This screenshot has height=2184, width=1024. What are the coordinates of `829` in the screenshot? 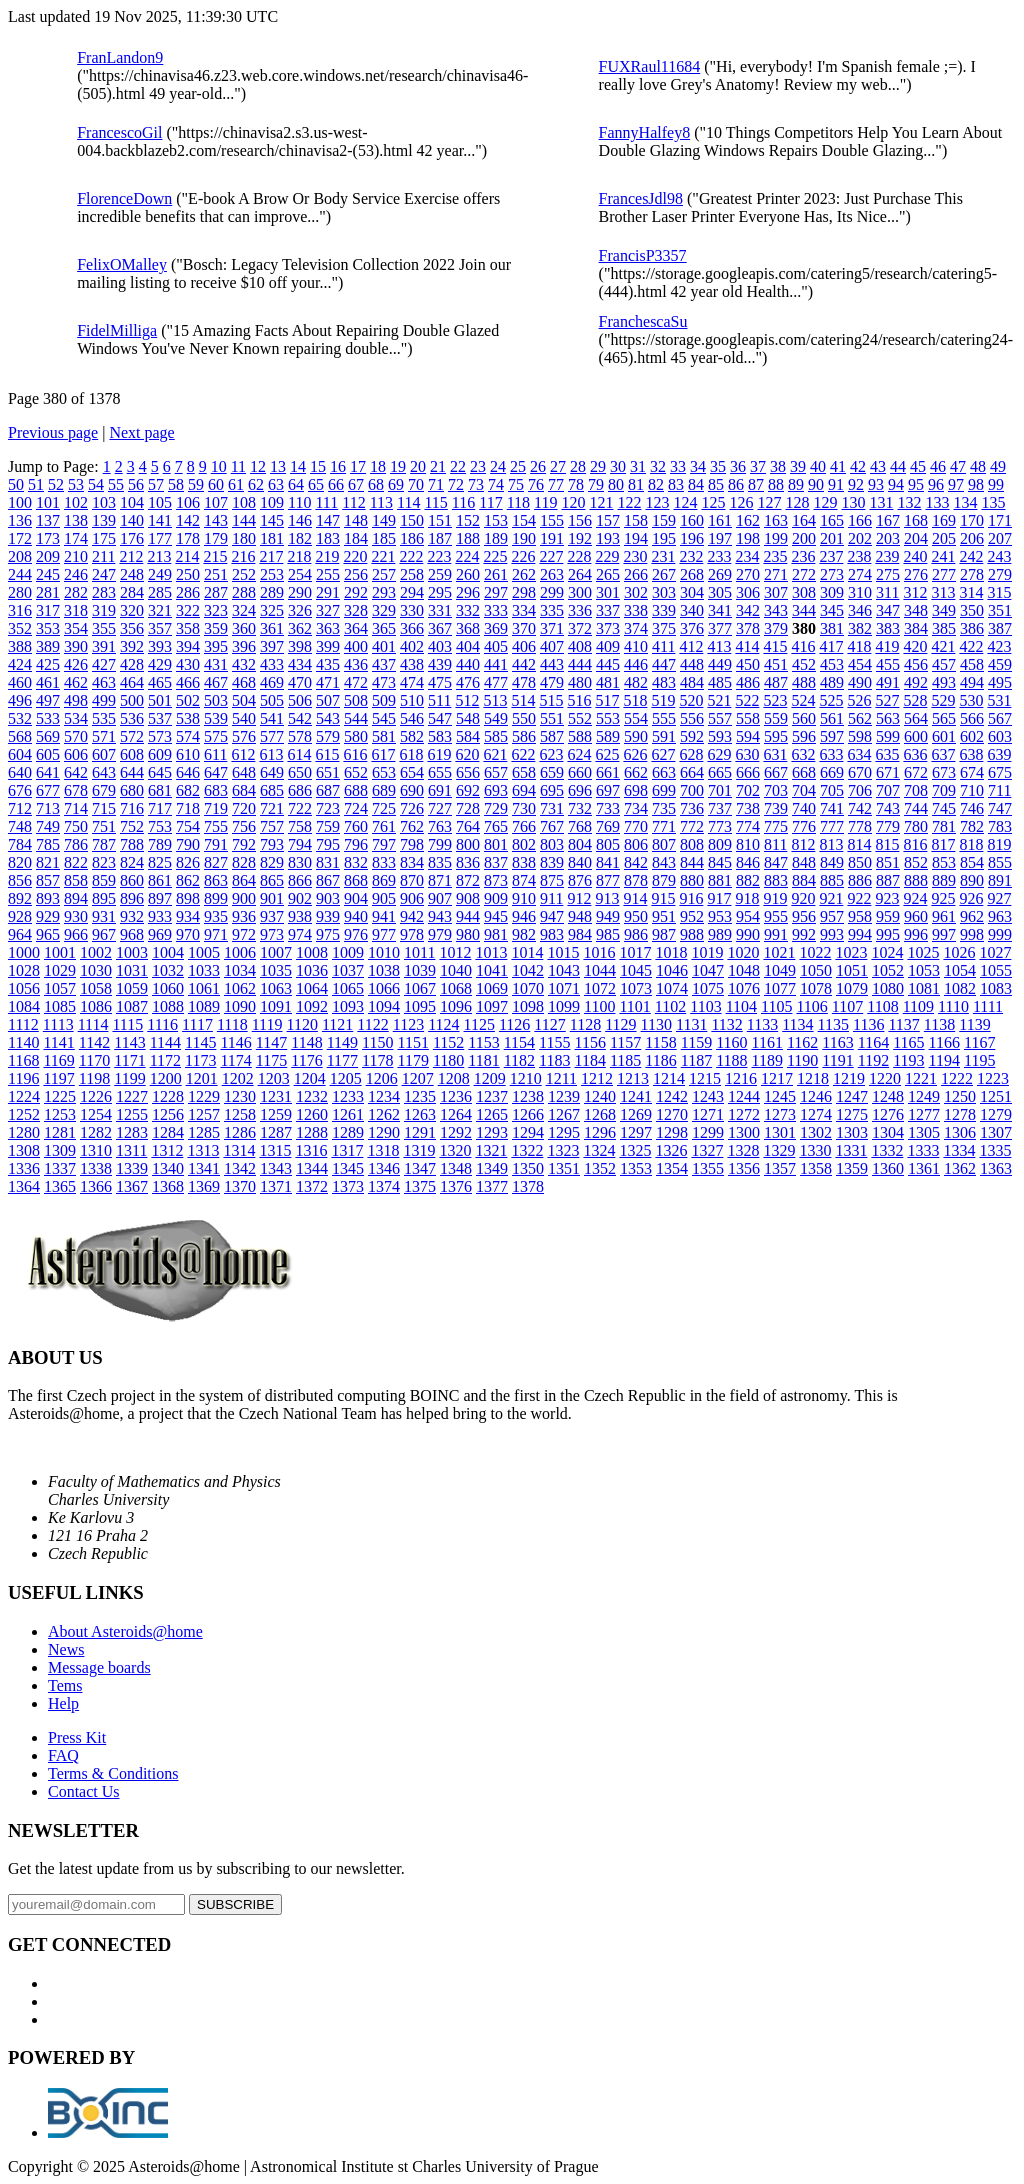 It's located at (272, 862).